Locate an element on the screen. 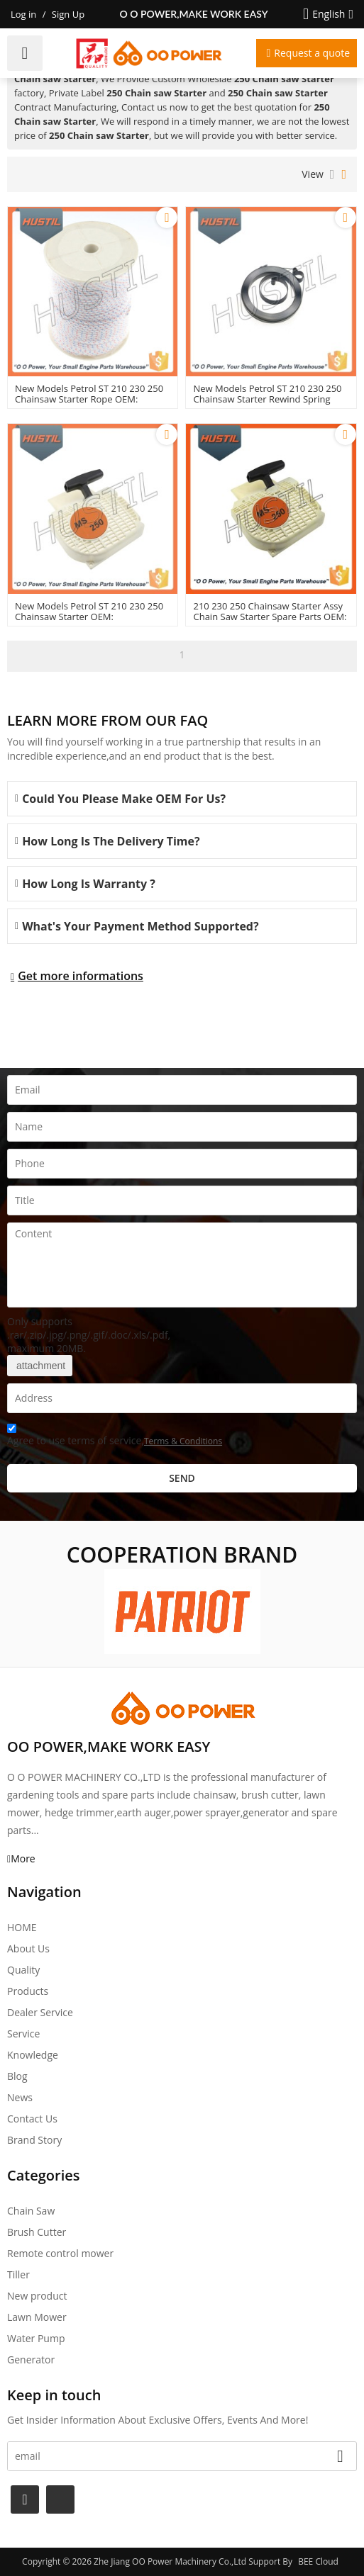 This screenshot has width=364, height=2576. Terms & Conditions is located at coordinates (183, 1441).